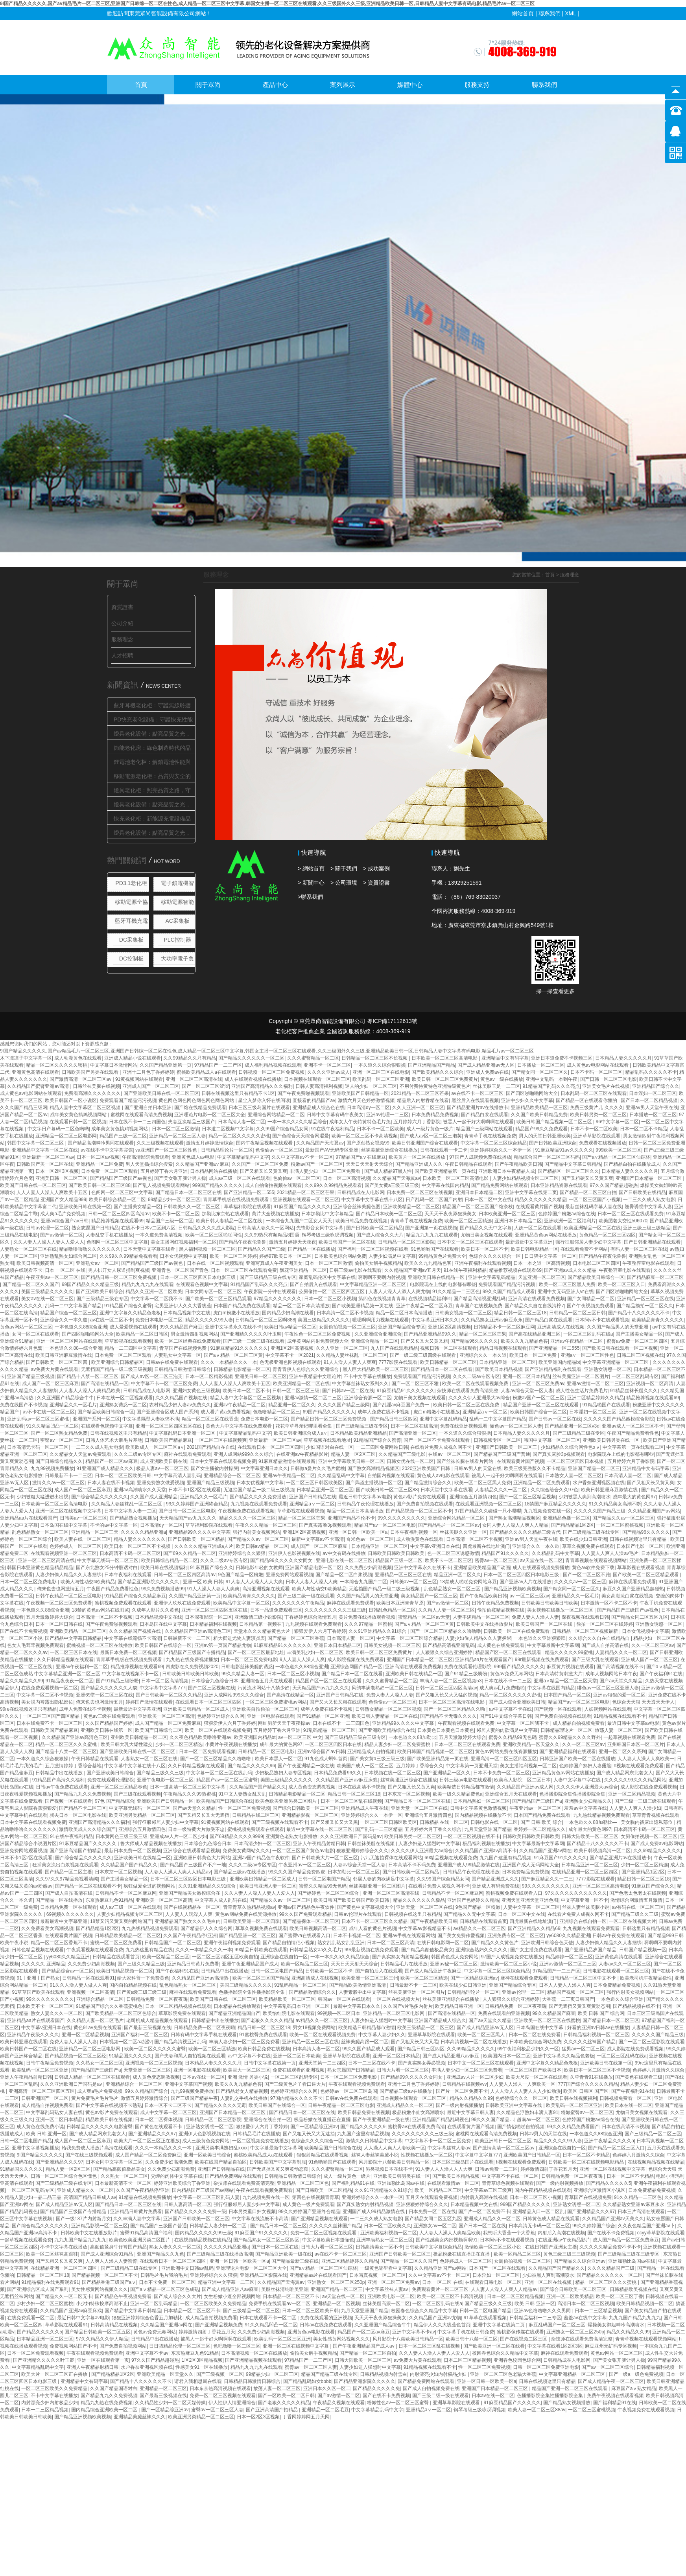  Describe the element at coordinates (445, 1079) in the screenshot. I see `欧美日韩一区二区三区免费黄片` at that location.